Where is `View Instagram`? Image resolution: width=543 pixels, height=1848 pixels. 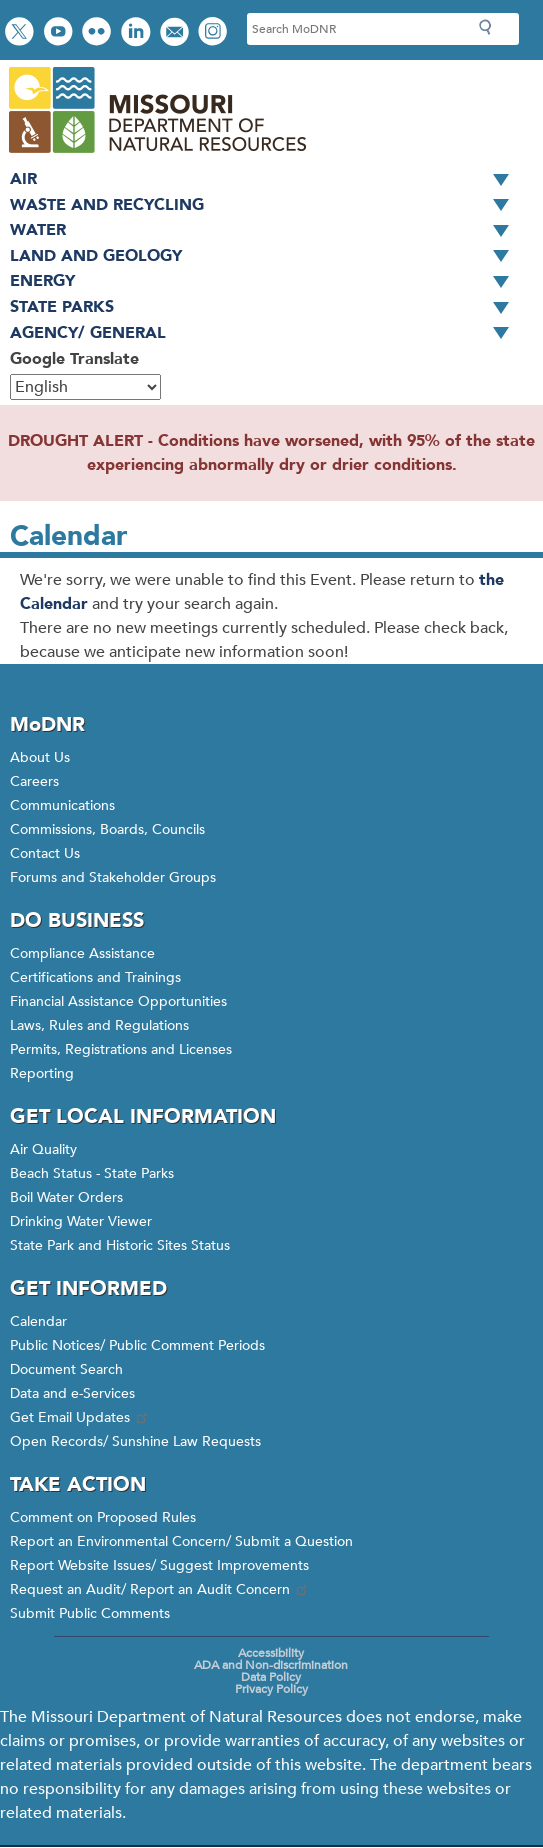
View Instagram is located at coordinates (215, 33).